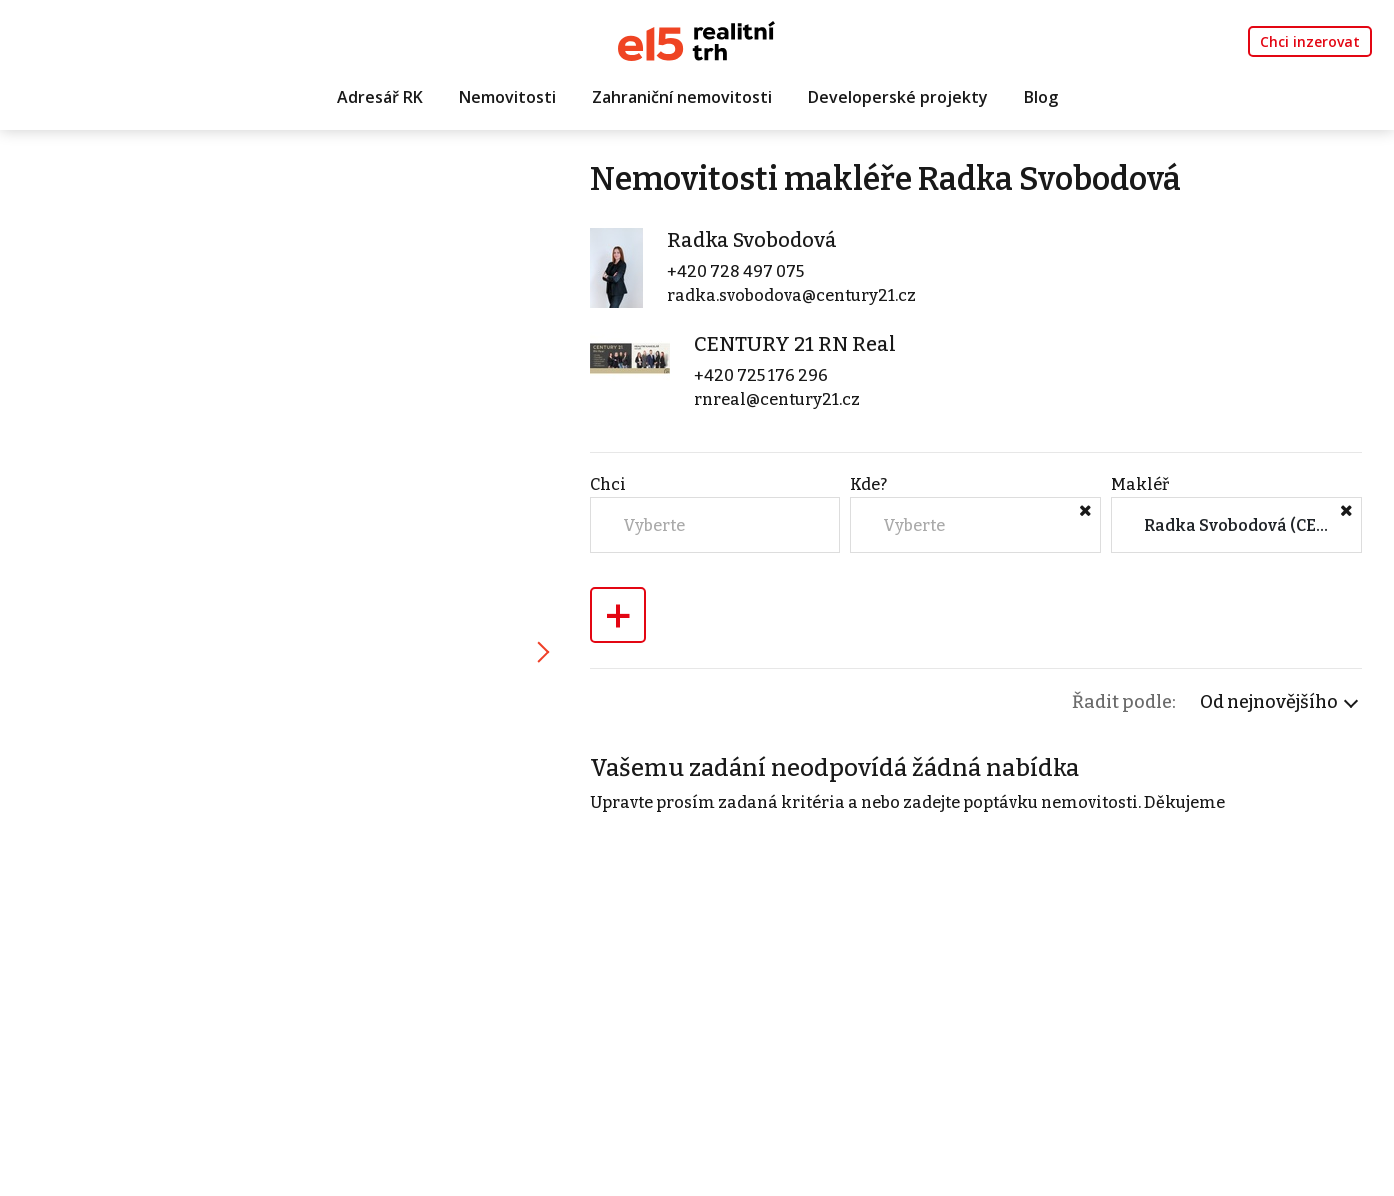  Describe the element at coordinates (868, 484) in the screenshot. I see `Kde?` at that location.